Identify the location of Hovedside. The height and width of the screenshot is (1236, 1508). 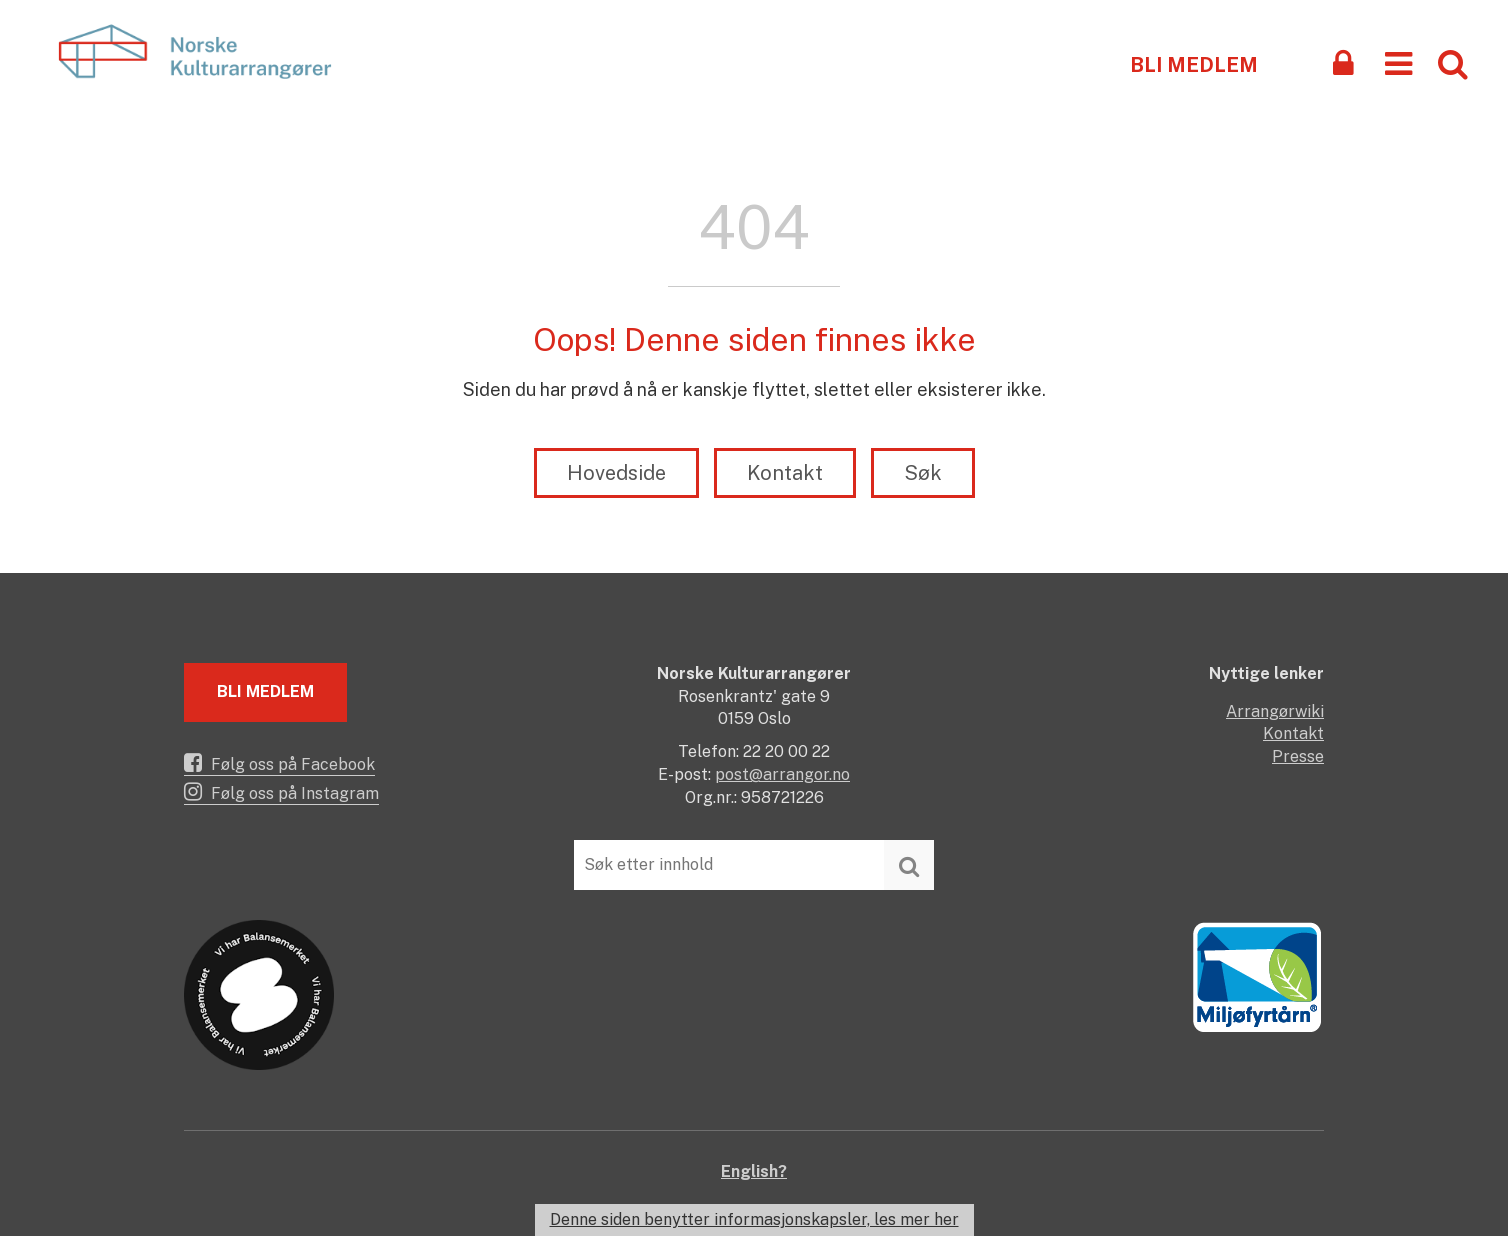
(616, 473).